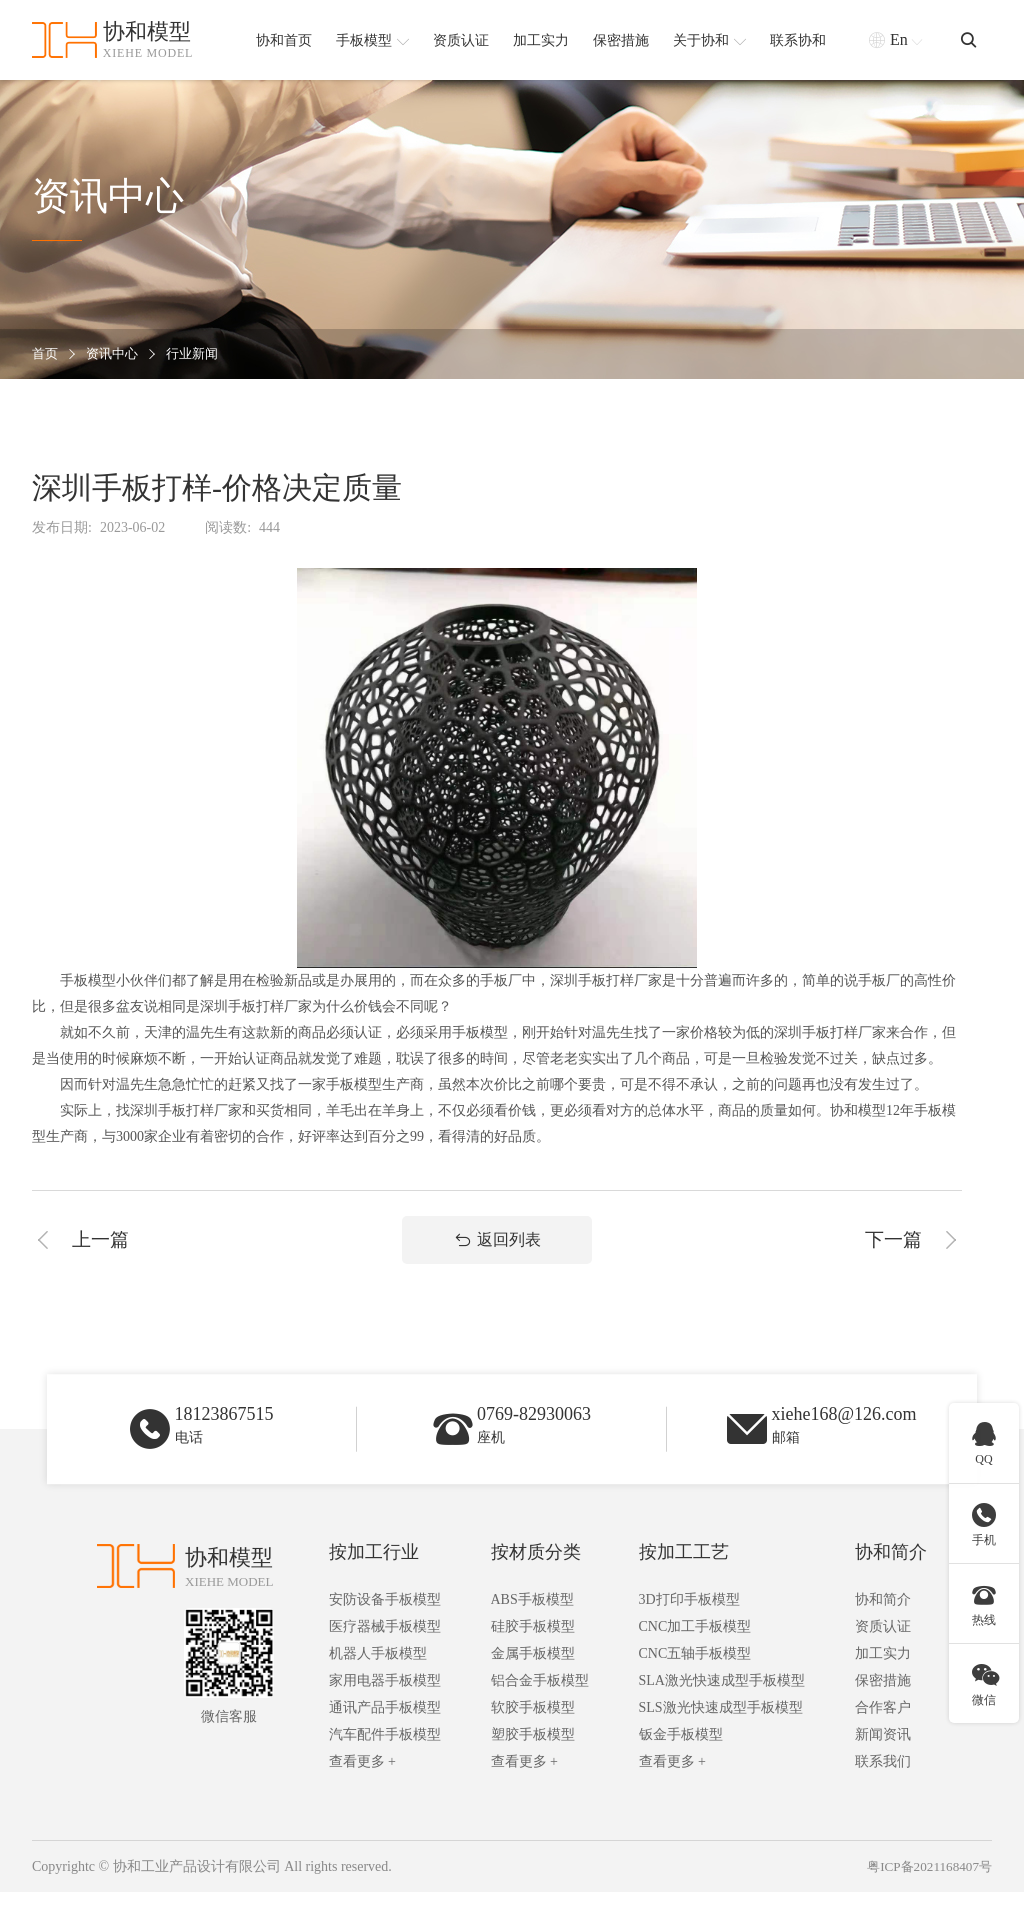  I want to click on 合作客户, so click(883, 1729).